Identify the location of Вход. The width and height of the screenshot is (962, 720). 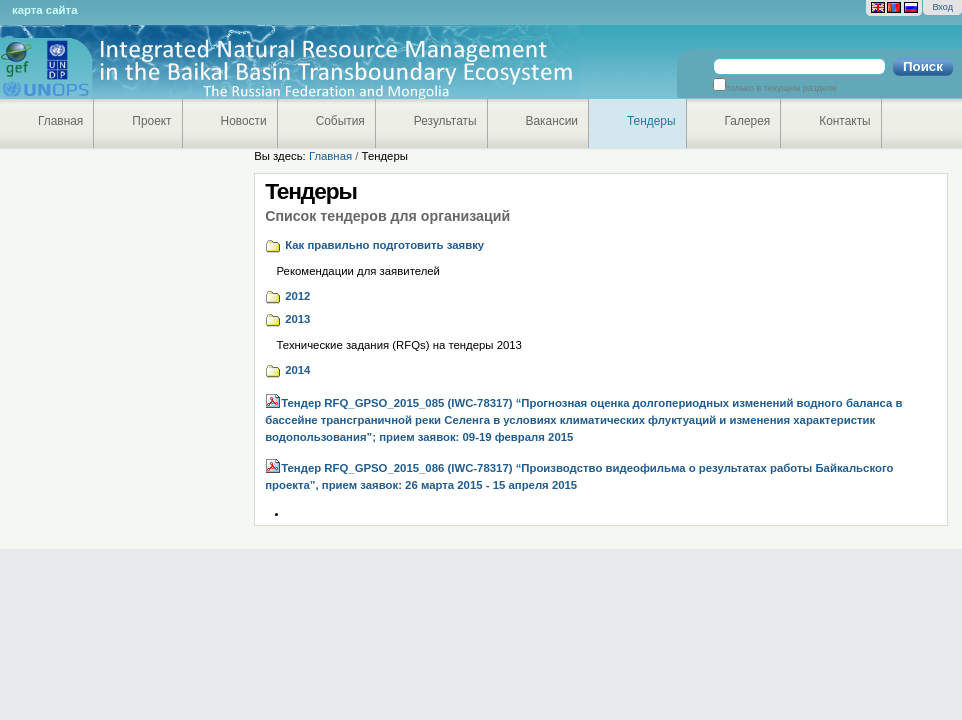
(942, 7).